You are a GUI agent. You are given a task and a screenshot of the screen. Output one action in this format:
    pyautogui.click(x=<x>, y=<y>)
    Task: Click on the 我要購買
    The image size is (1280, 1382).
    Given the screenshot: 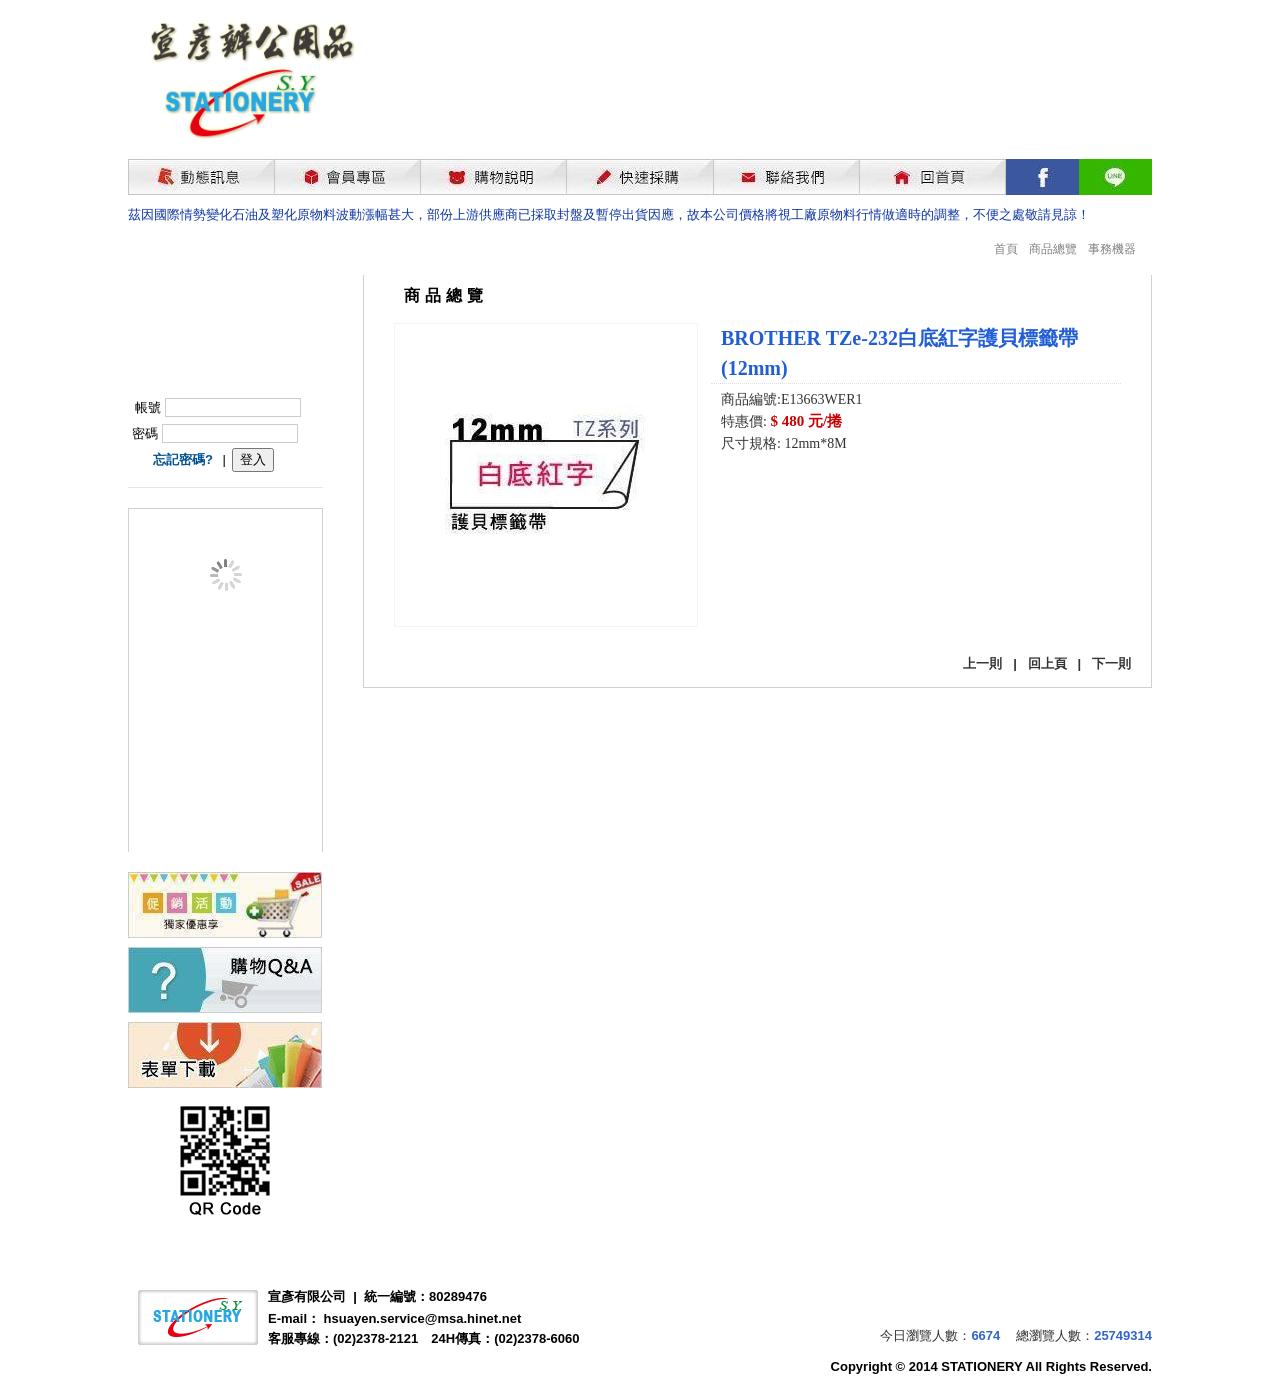 What is the action you would take?
    pyautogui.click(x=773, y=497)
    